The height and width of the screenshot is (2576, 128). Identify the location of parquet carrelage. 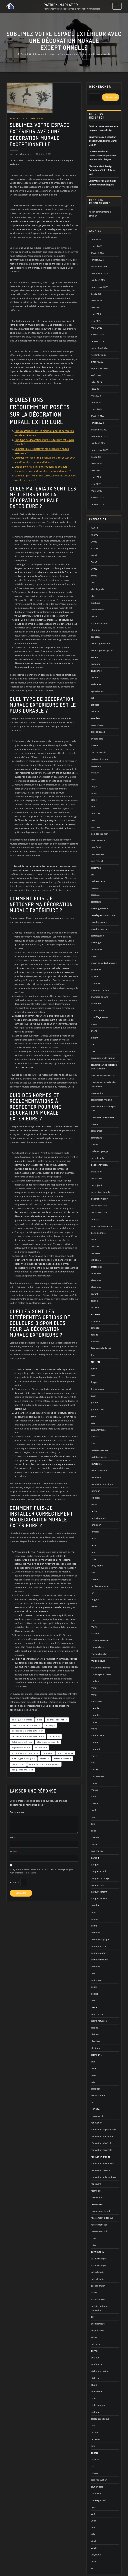
(100, 1851).